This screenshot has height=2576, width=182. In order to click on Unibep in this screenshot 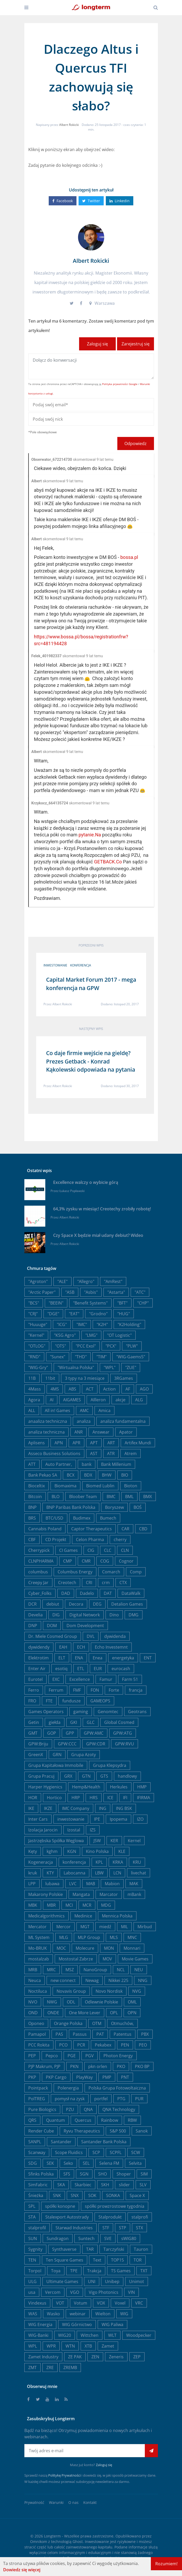, I will do `click(112, 2281)`.